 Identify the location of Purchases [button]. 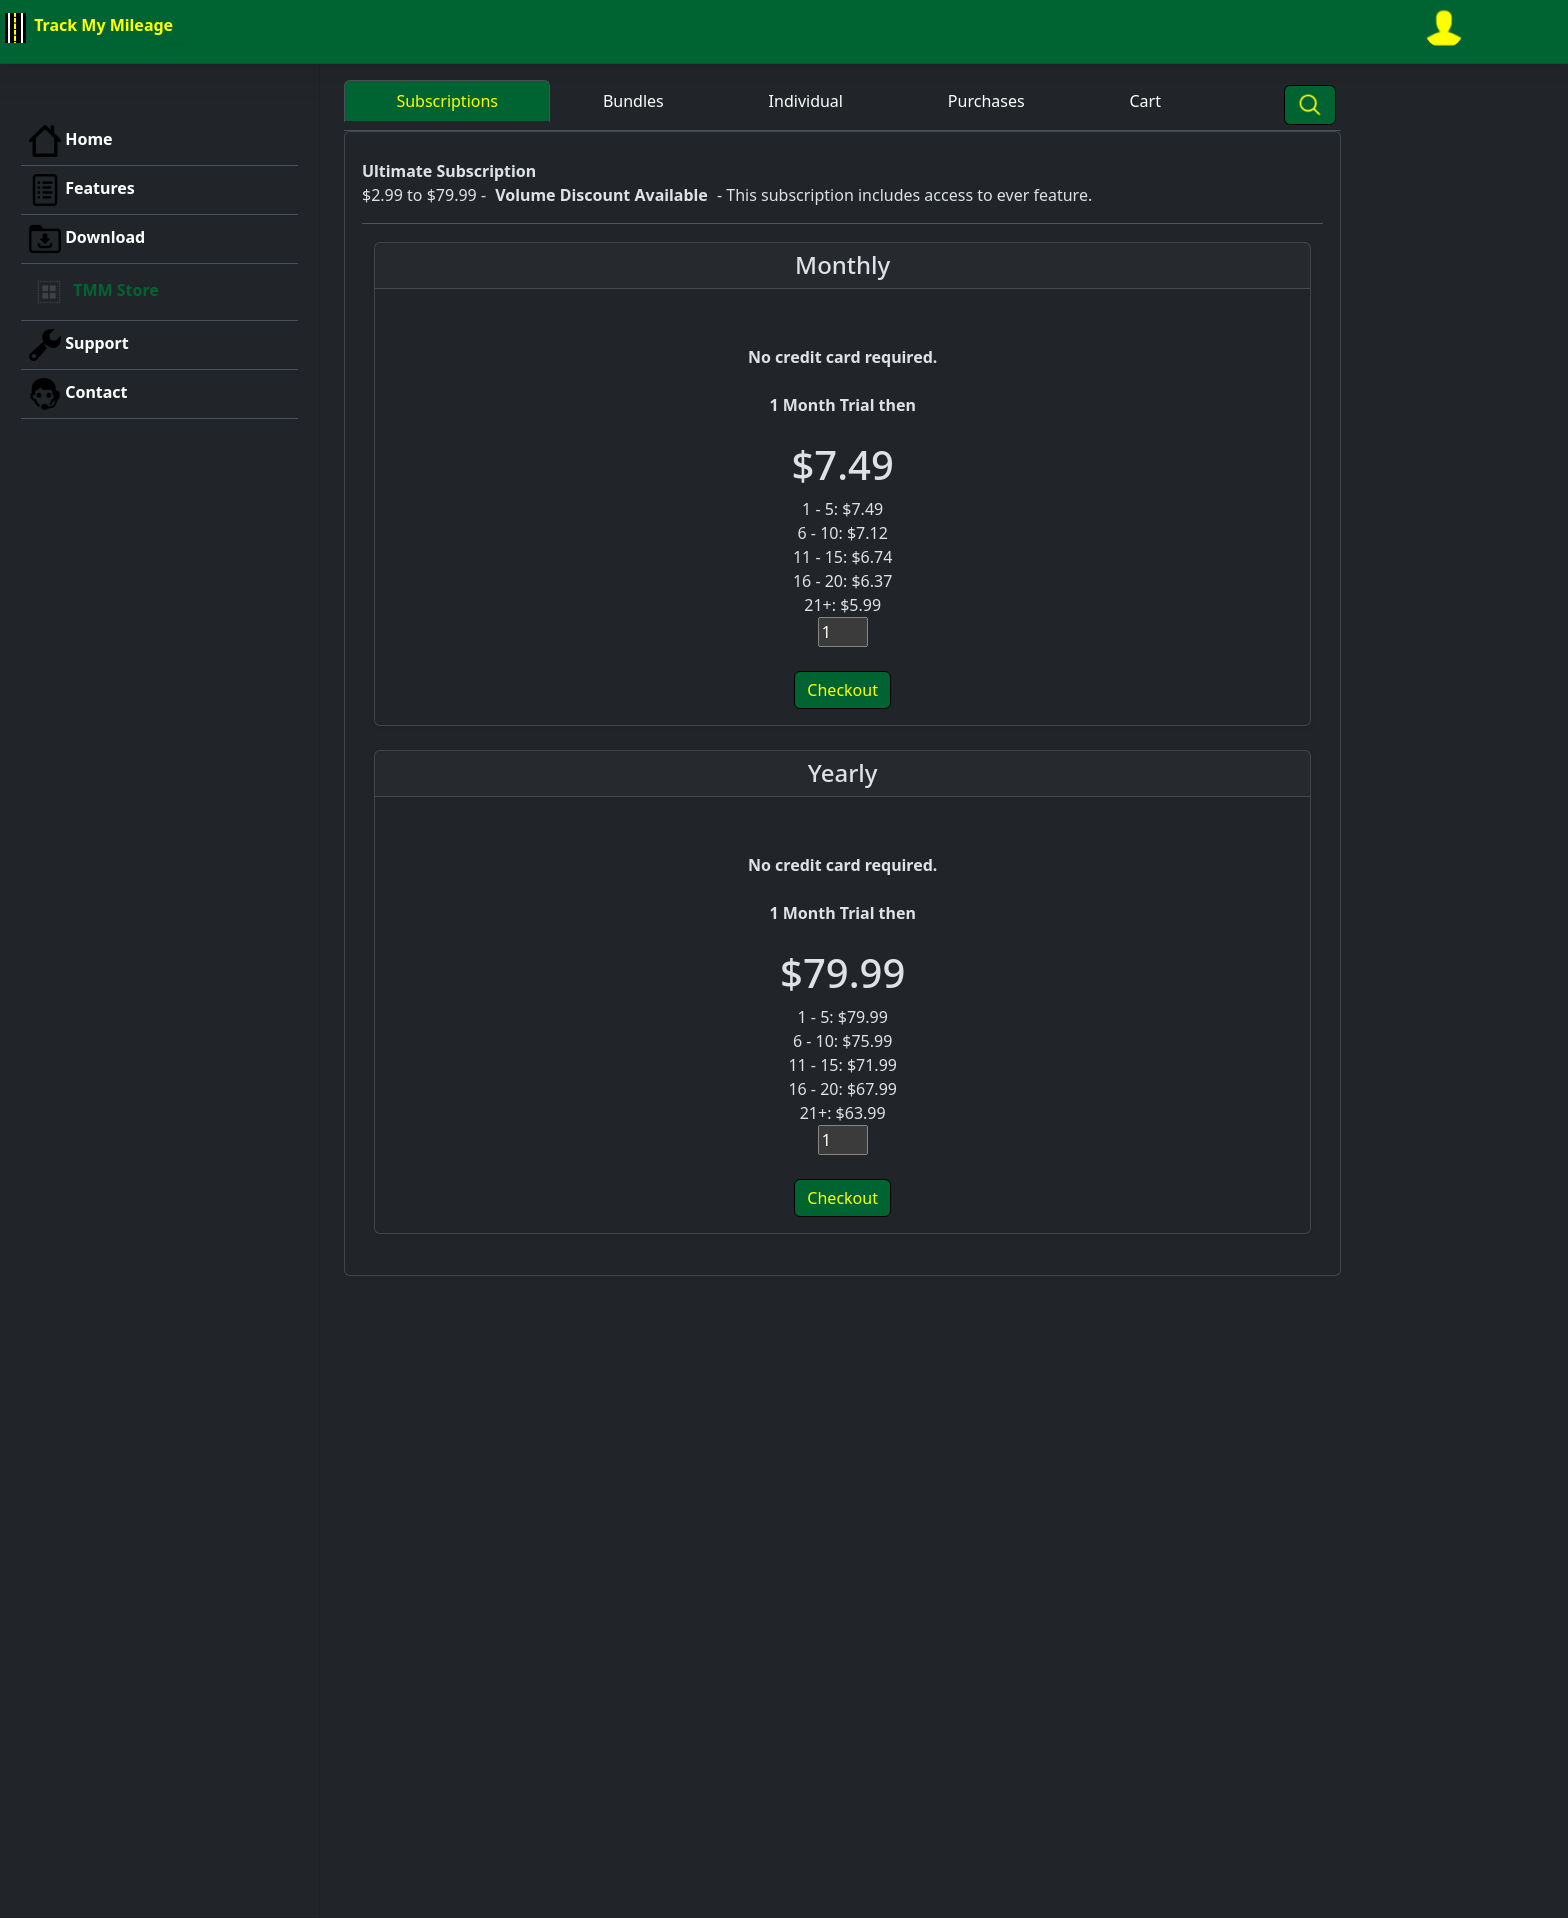
(986, 101).